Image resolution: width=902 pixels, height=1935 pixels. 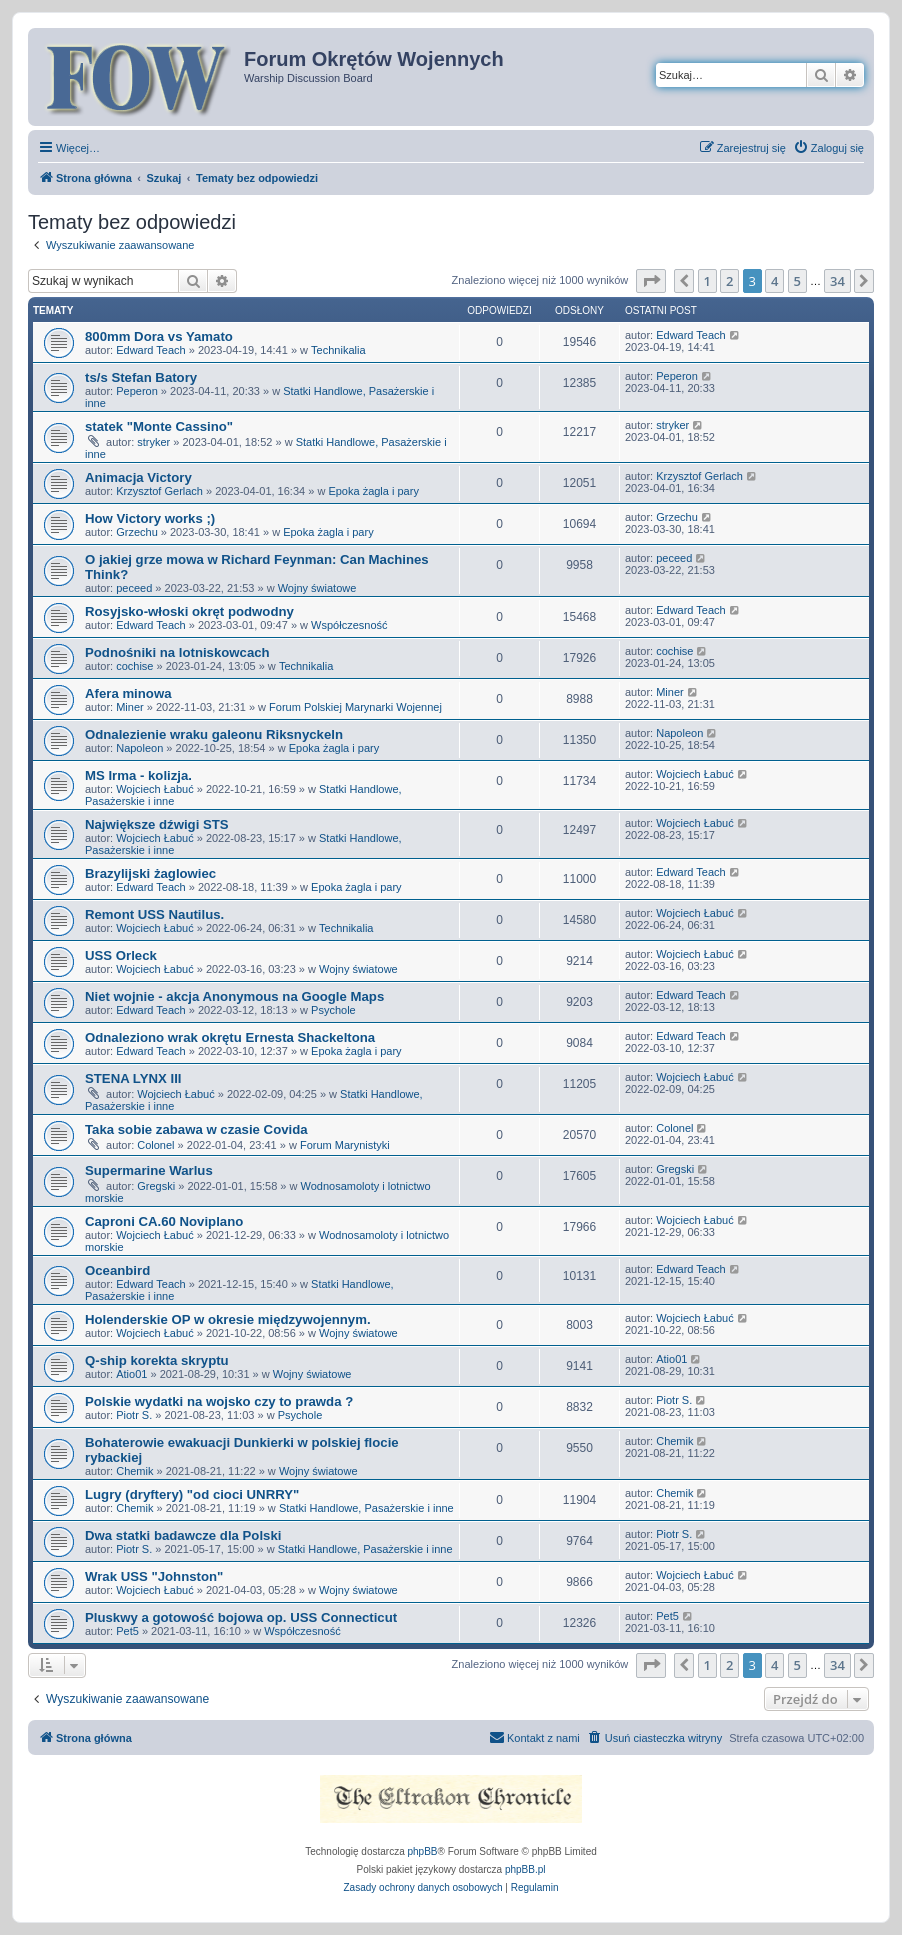 I want to click on 5 [button], so click(x=797, y=281).